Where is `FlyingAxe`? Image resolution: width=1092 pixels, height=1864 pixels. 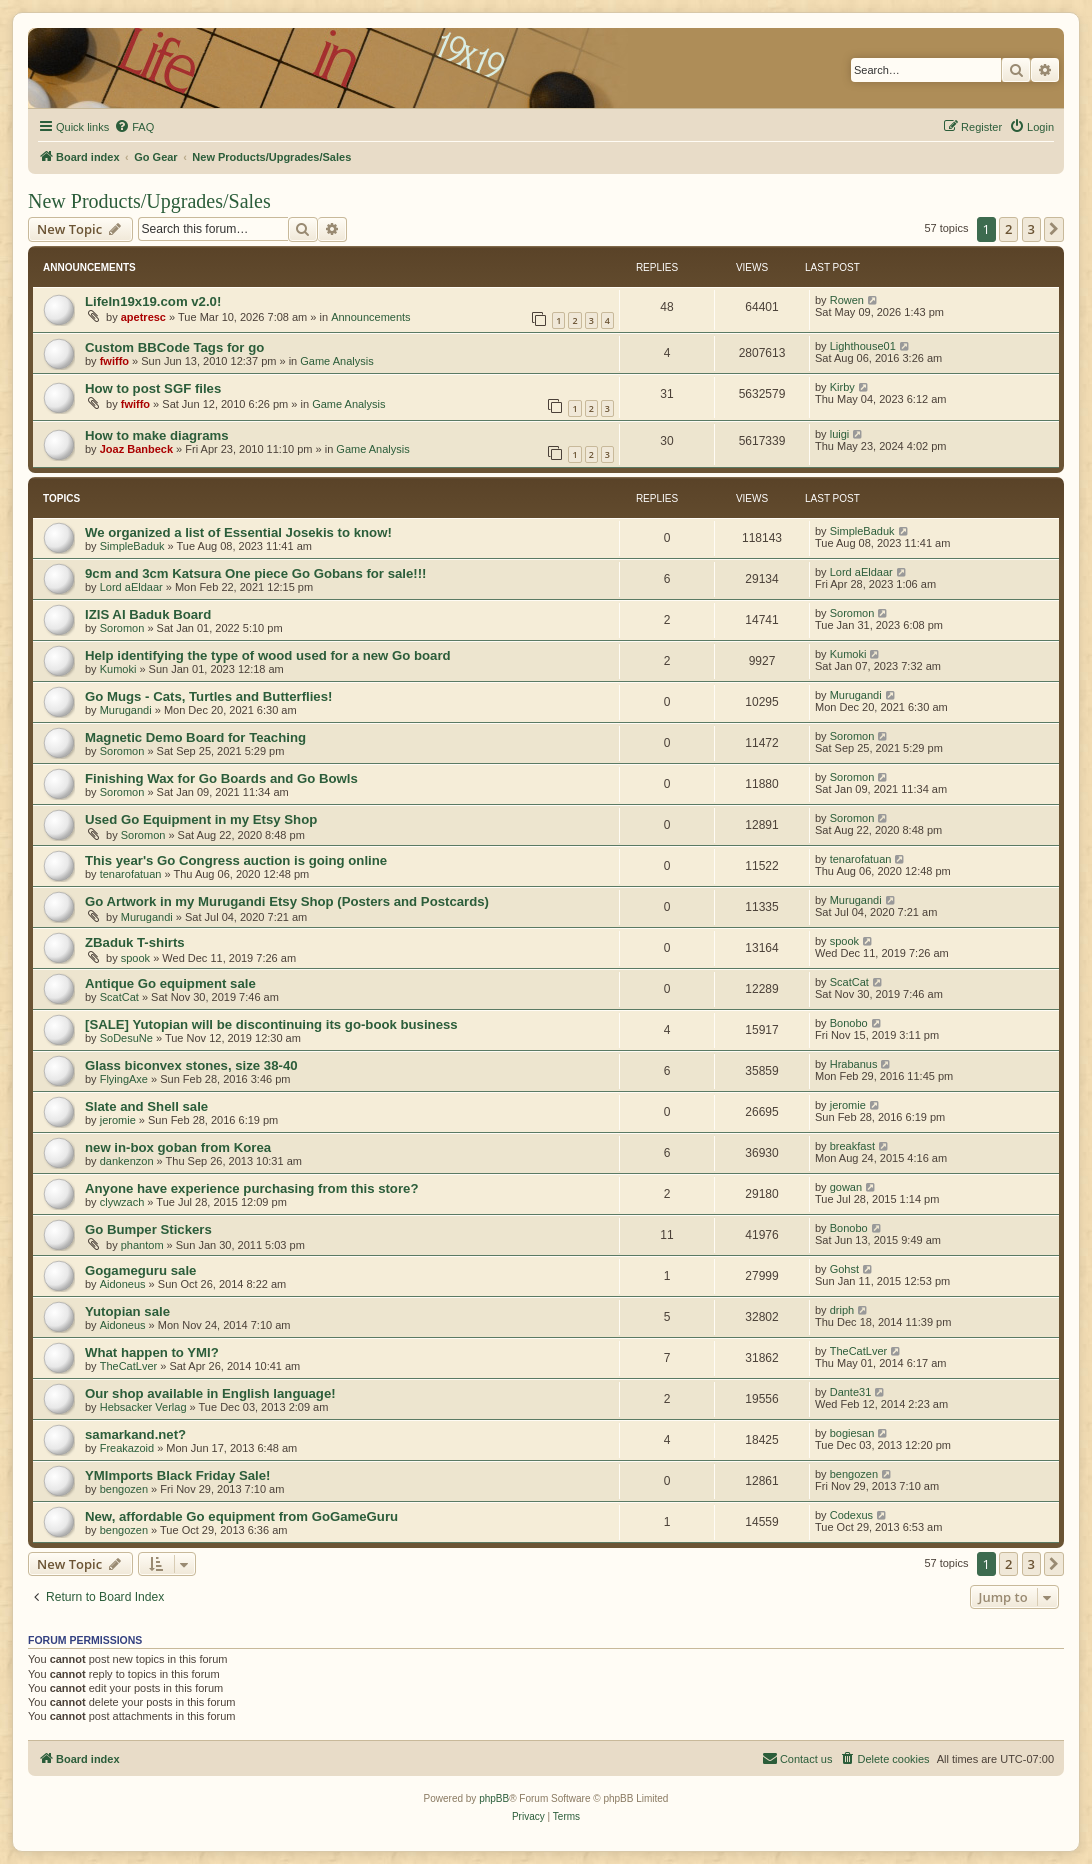 FlyingAxe is located at coordinates (124, 1079).